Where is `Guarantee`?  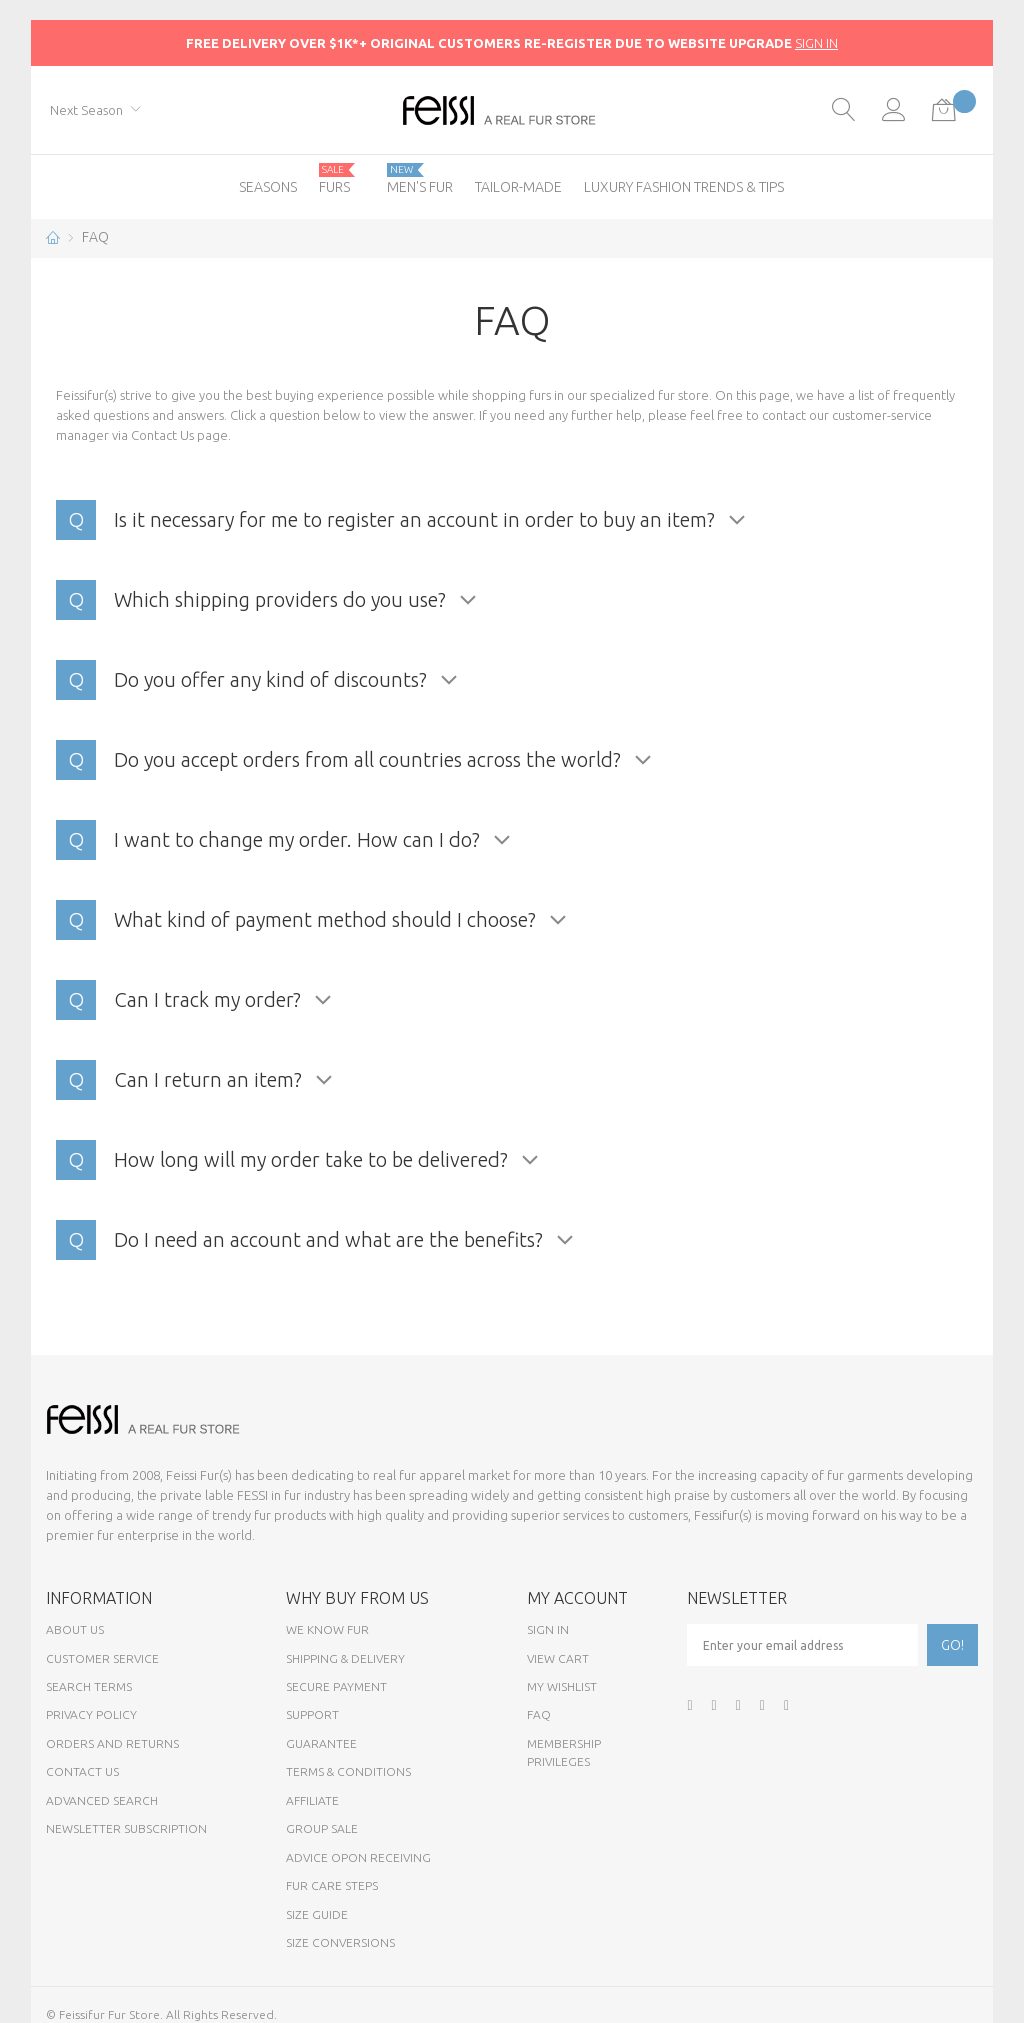 Guarantee is located at coordinates (321, 1743).